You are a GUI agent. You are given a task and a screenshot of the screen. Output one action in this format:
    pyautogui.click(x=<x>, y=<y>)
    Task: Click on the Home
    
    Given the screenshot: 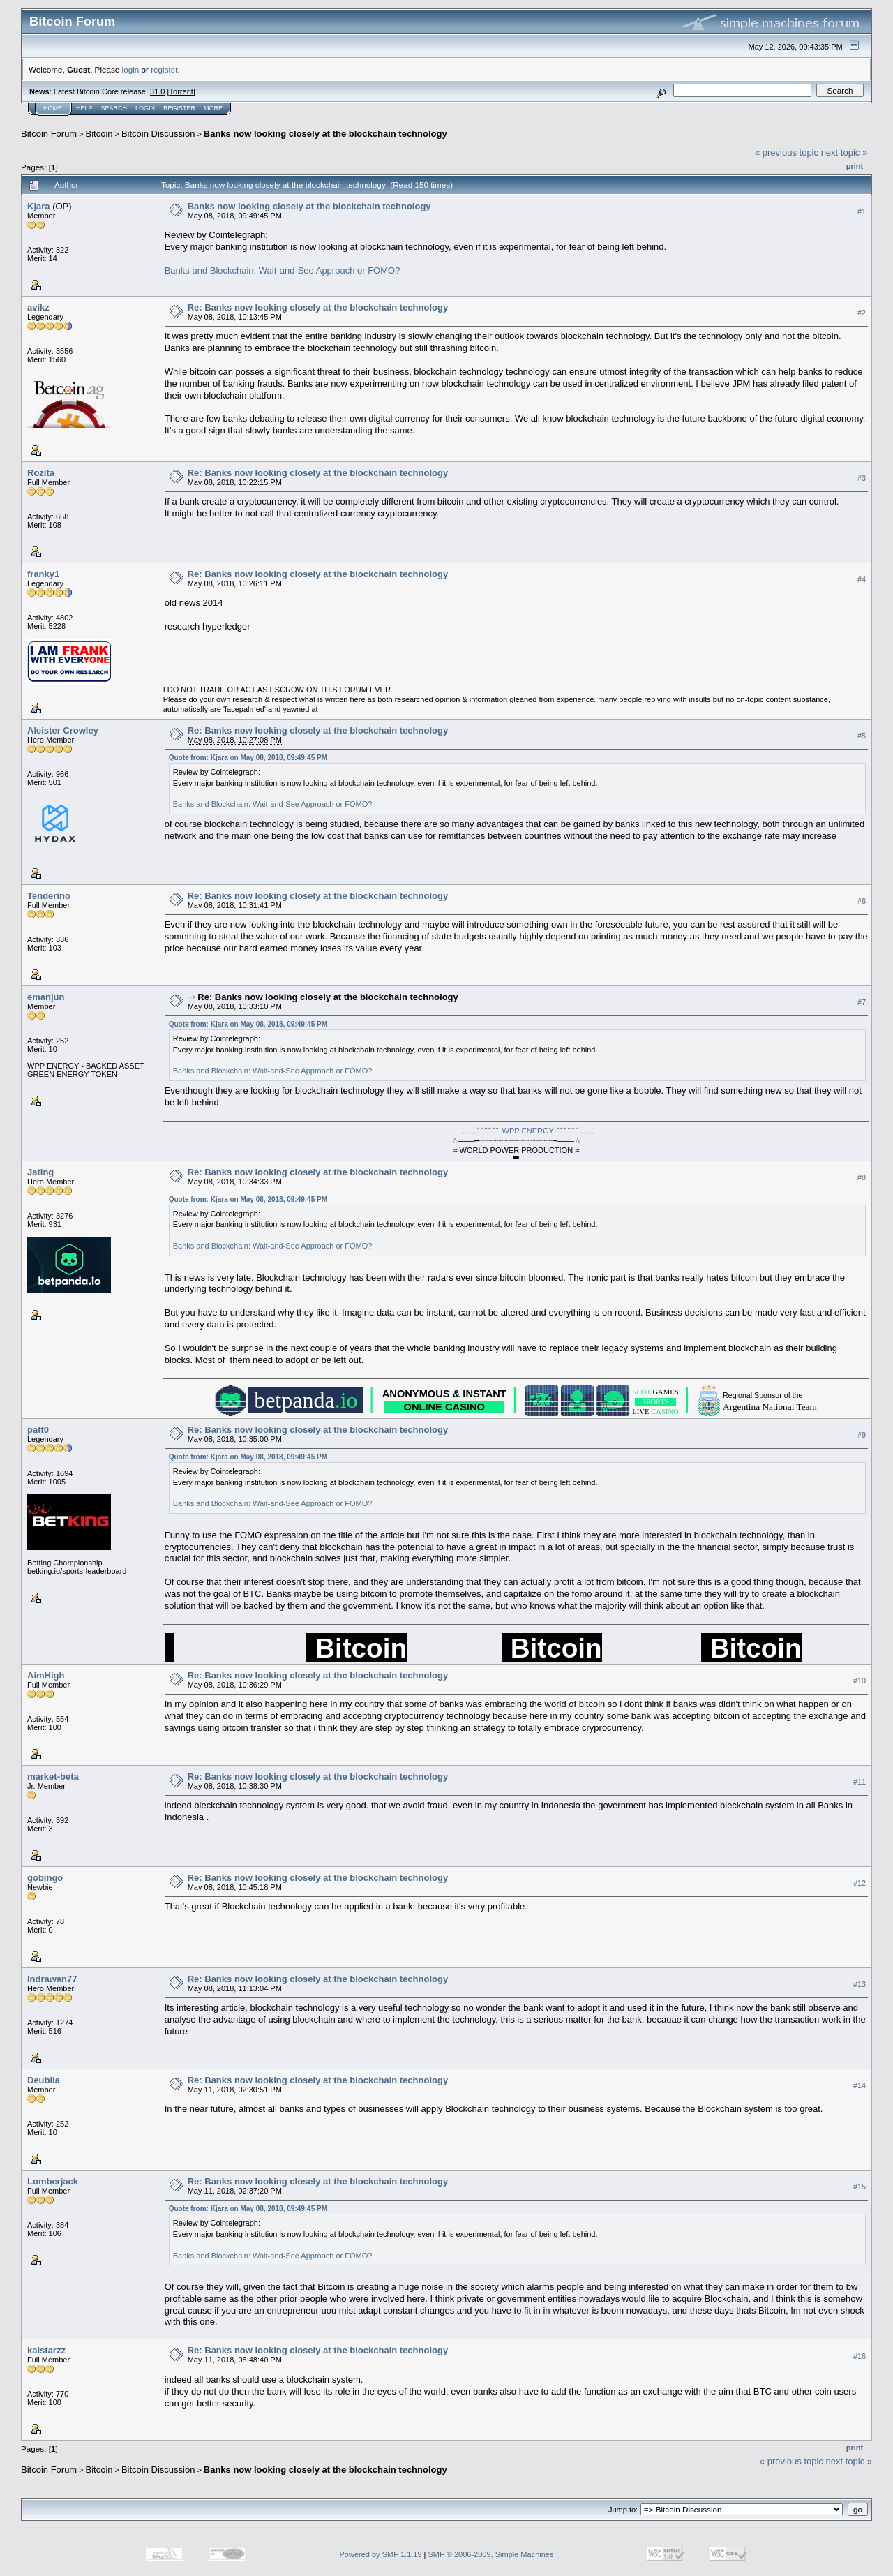 What is the action you would take?
    pyautogui.click(x=52, y=108)
    